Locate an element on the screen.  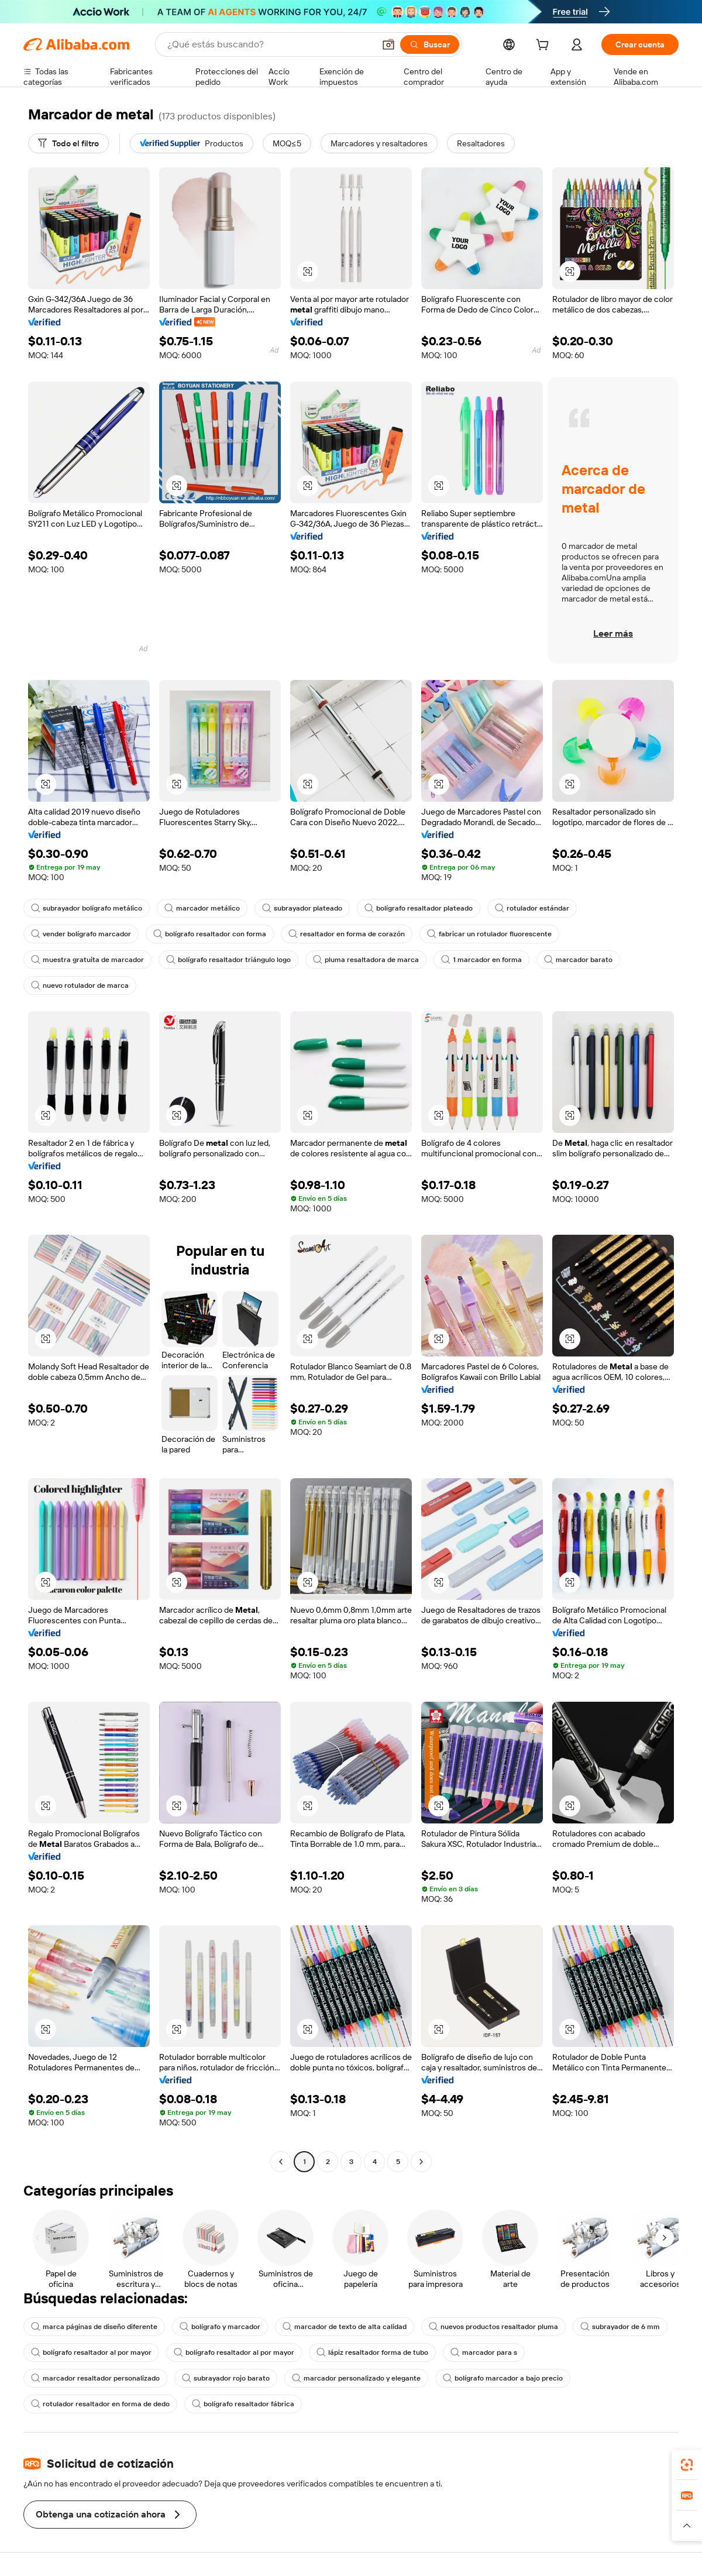
[button] is located at coordinates (388, 44).